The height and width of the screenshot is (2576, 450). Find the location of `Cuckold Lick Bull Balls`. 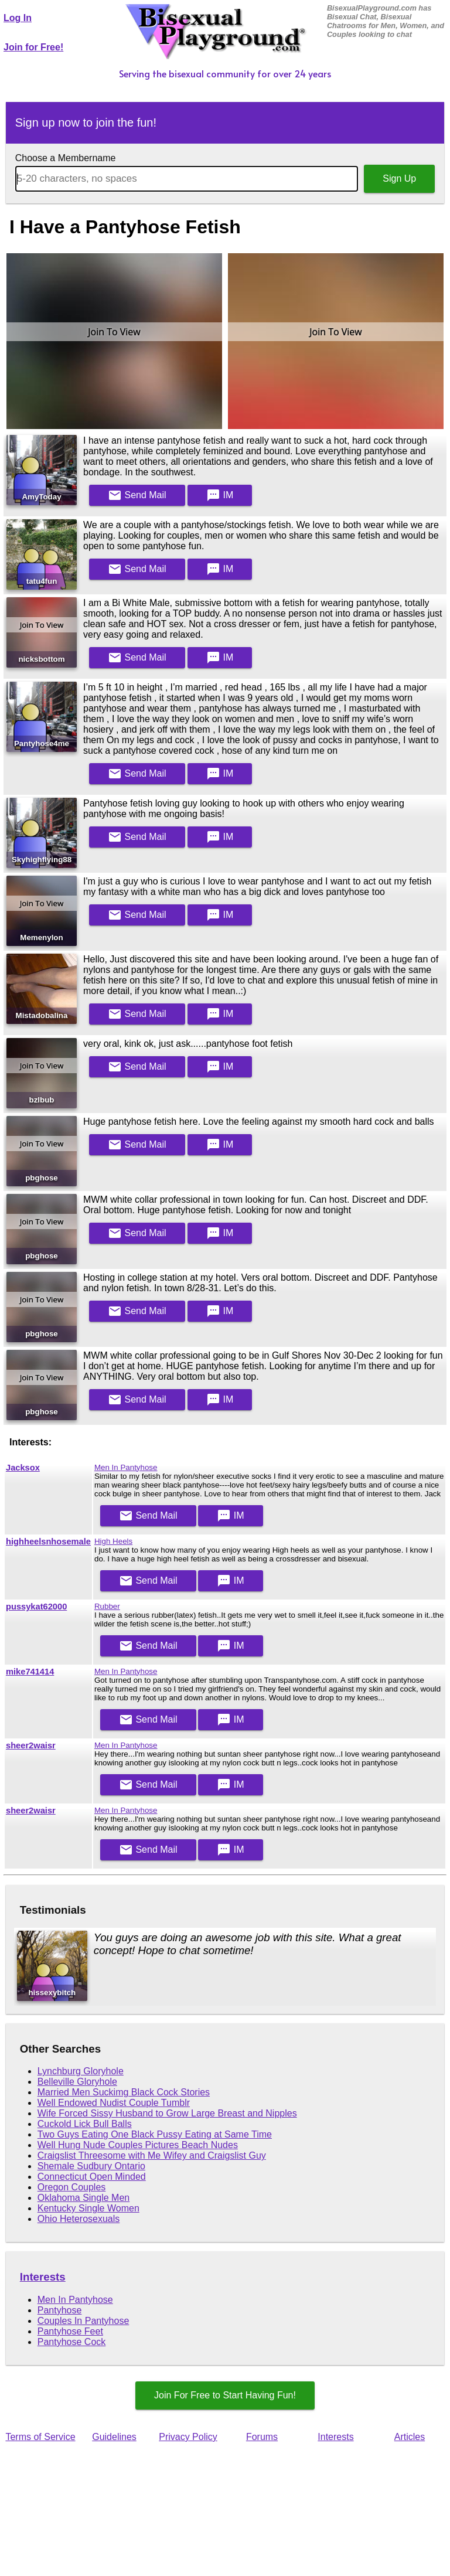

Cuckold Lick Bull Balls is located at coordinates (85, 2124).